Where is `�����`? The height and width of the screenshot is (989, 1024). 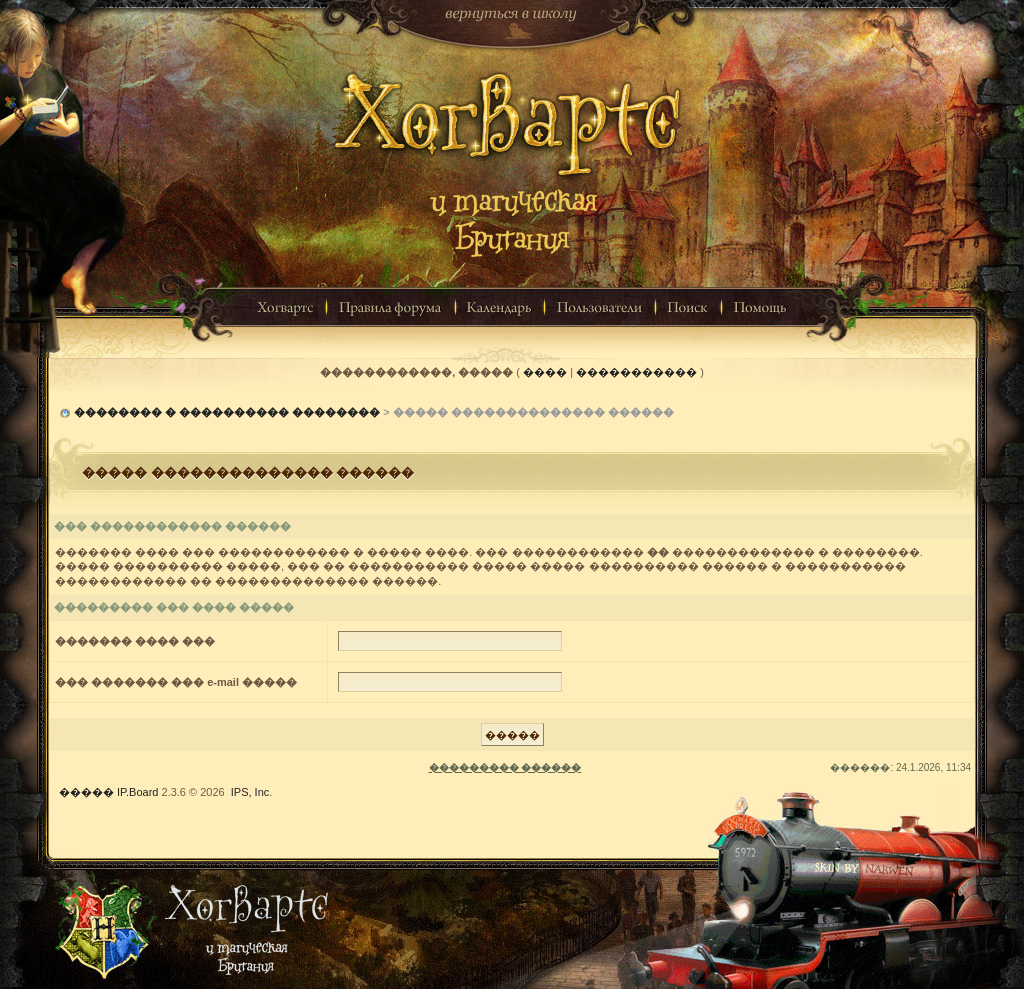
����� is located at coordinates (86, 792).